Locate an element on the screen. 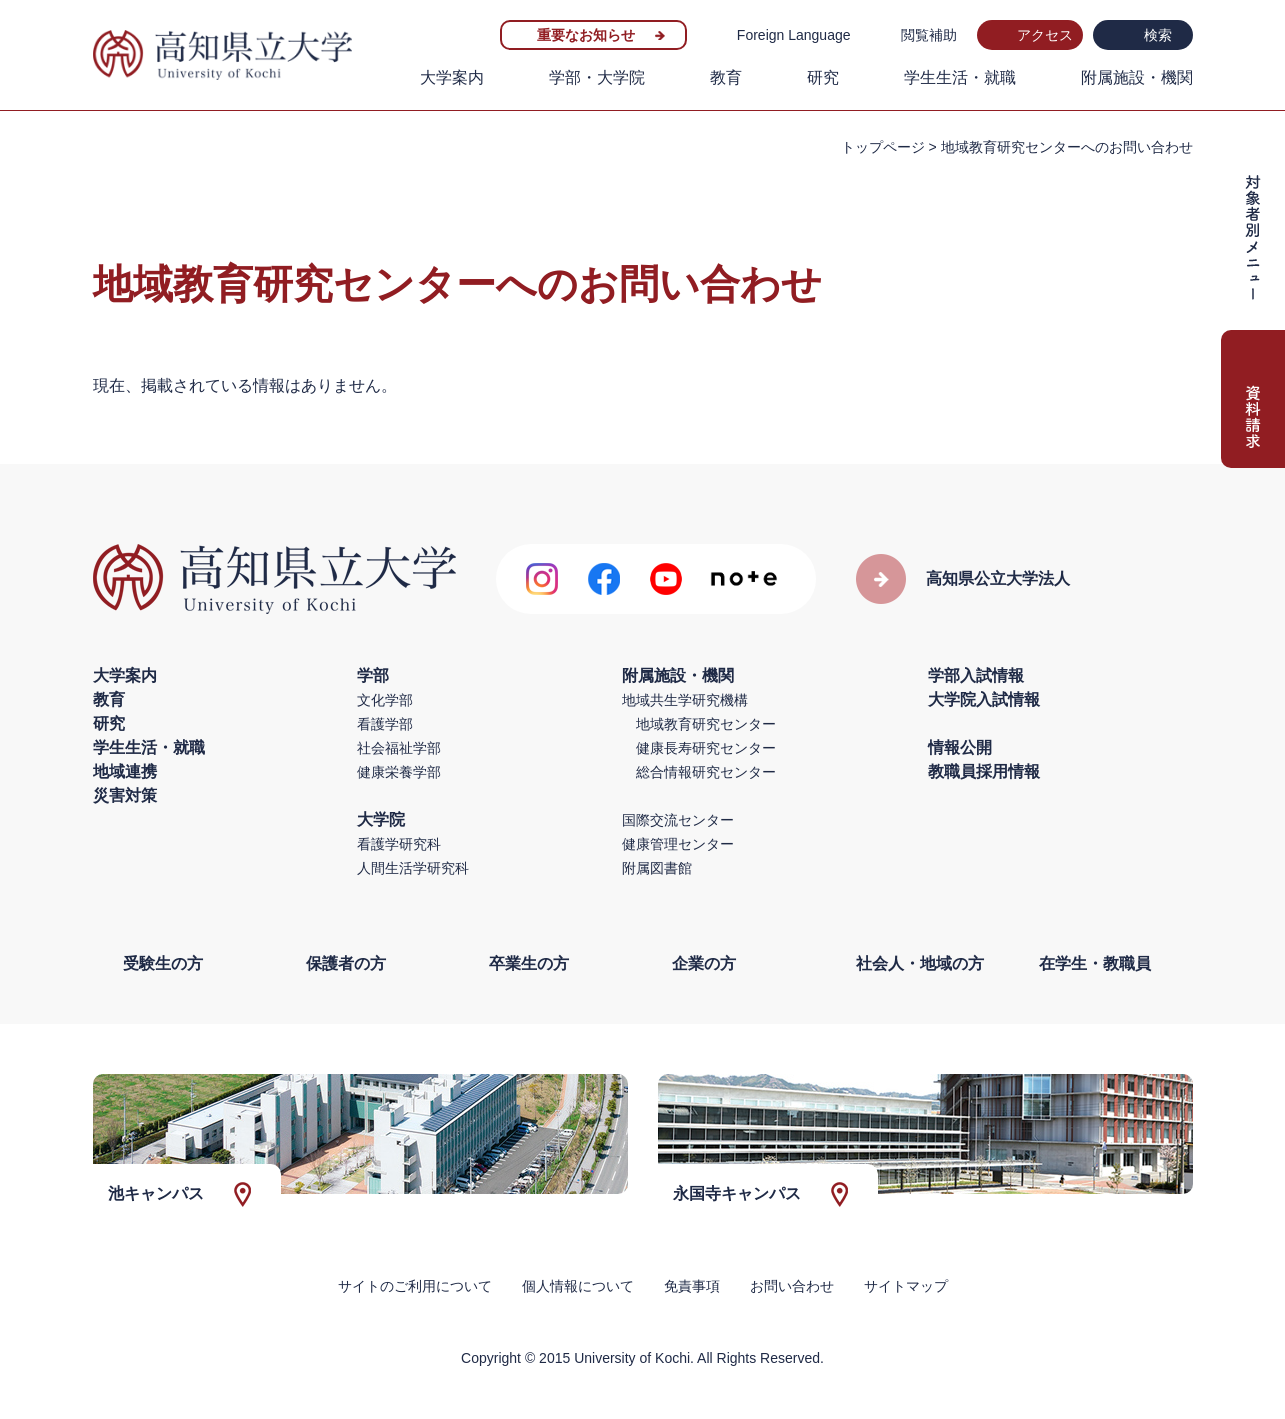 The height and width of the screenshot is (1419, 1285). 文化学部 is located at coordinates (385, 700).